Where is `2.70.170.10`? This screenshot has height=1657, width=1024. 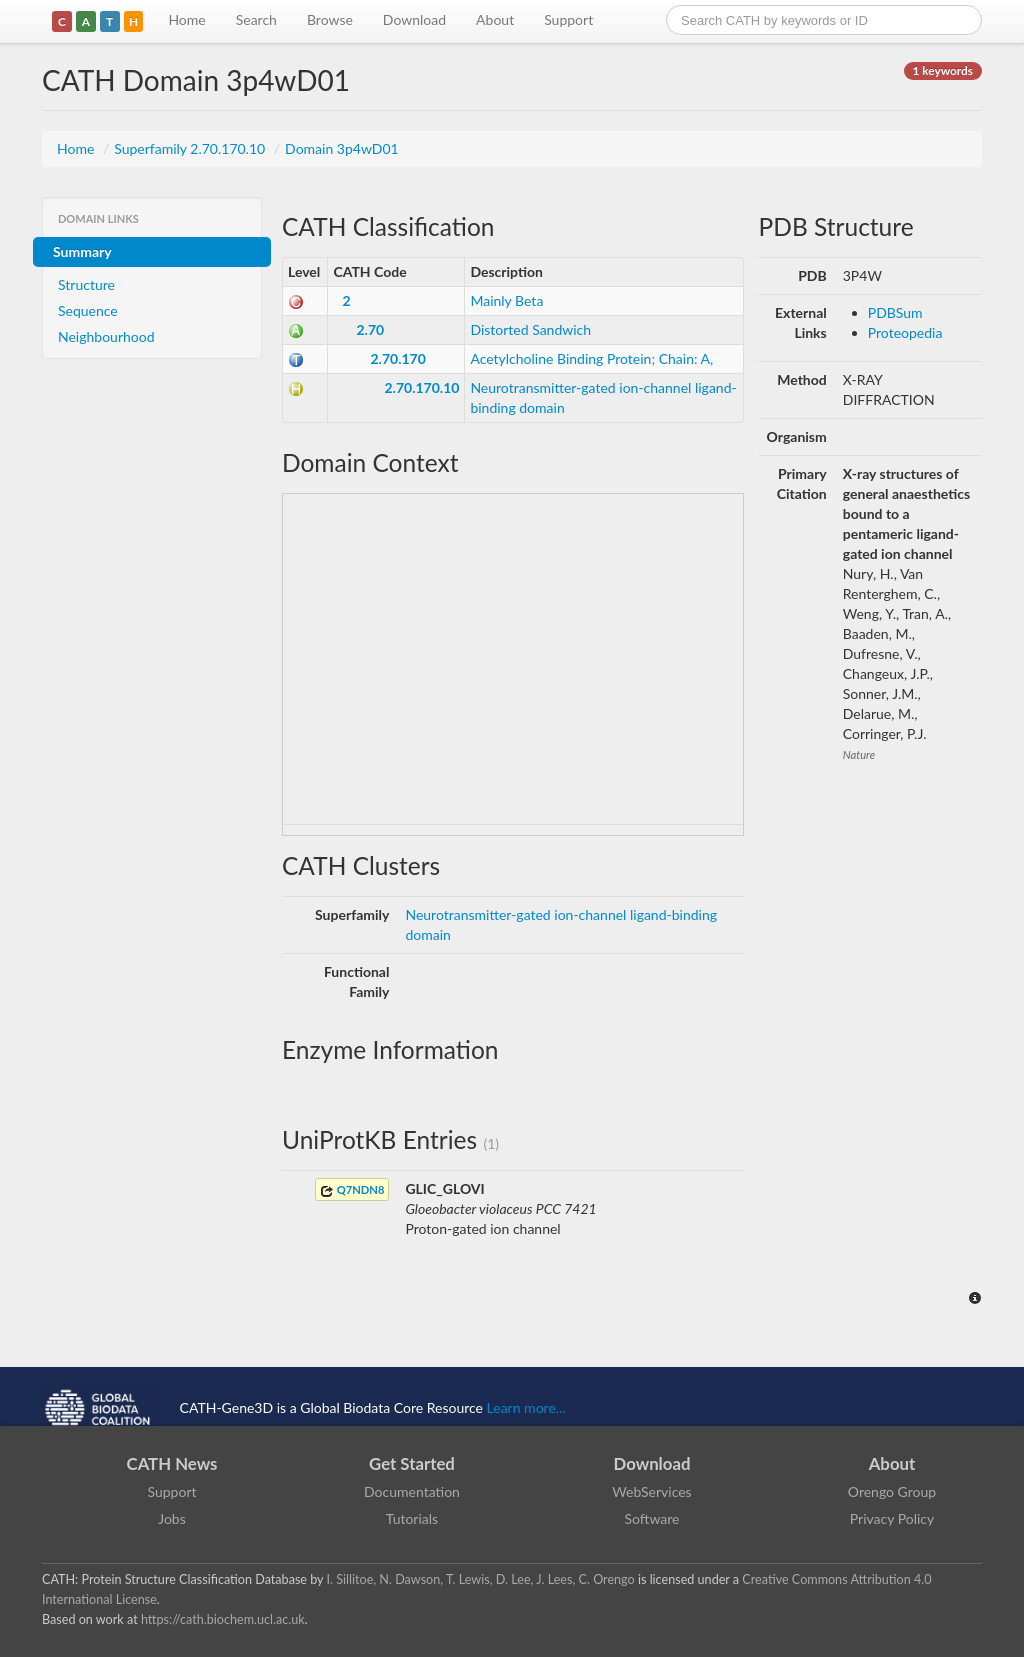 2.70.170.10 is located at coordinates (421, 387).